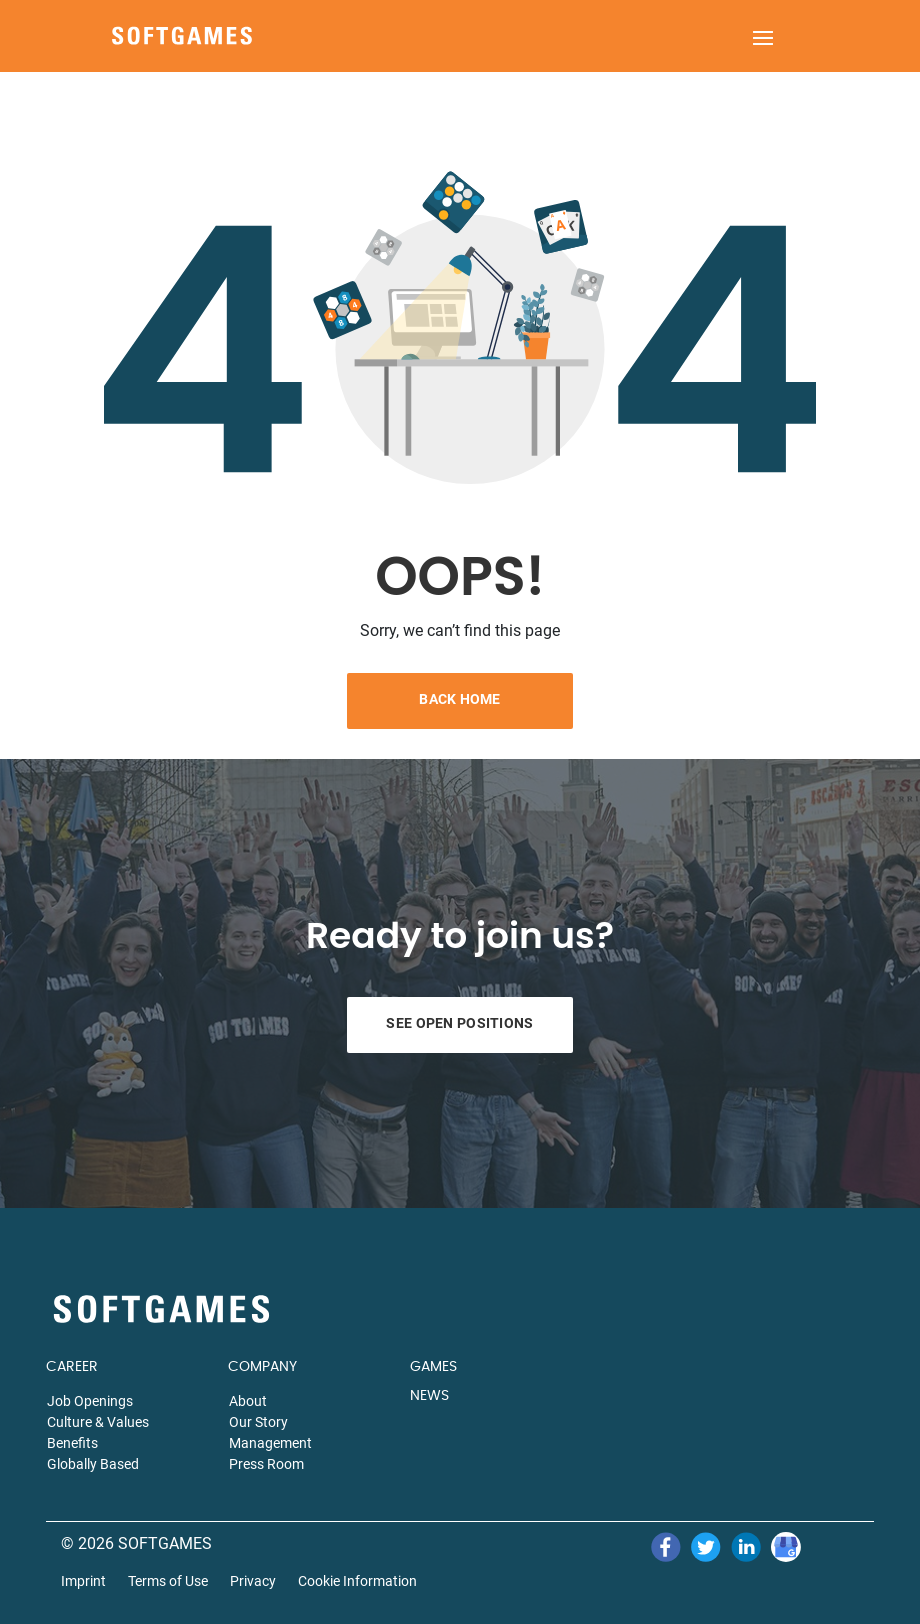  Describe the element at coordinates (253, 1581) in the screenshot. I see `Privacy` at that location.